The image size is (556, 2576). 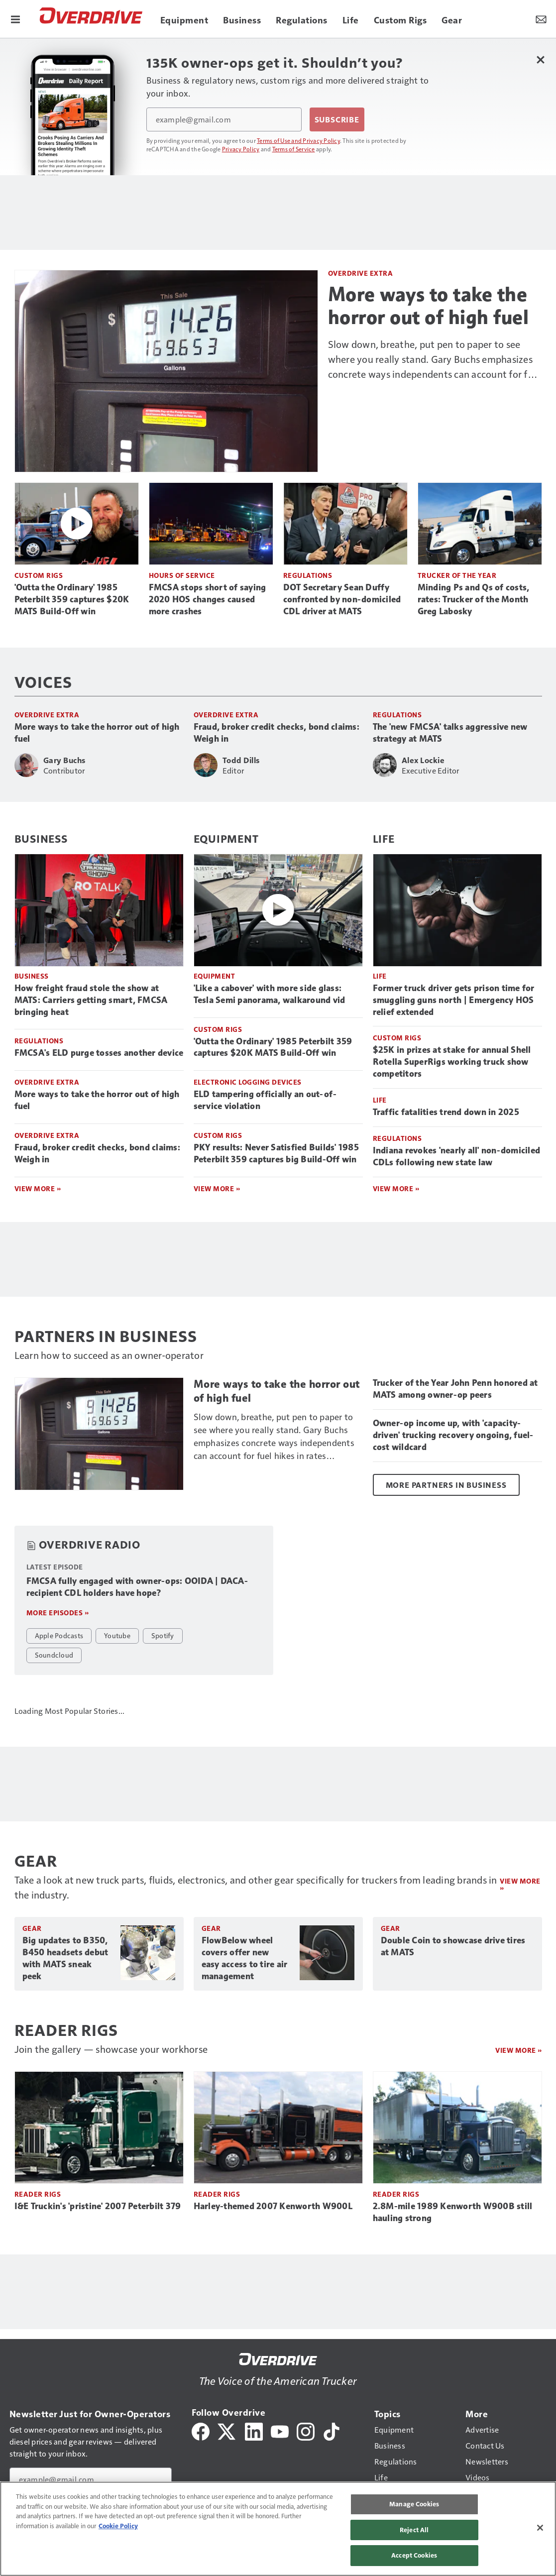 What do you see at coordinates (226, 838) in the screenshot?
I see `Equipment` at bounding box center [226, 838].